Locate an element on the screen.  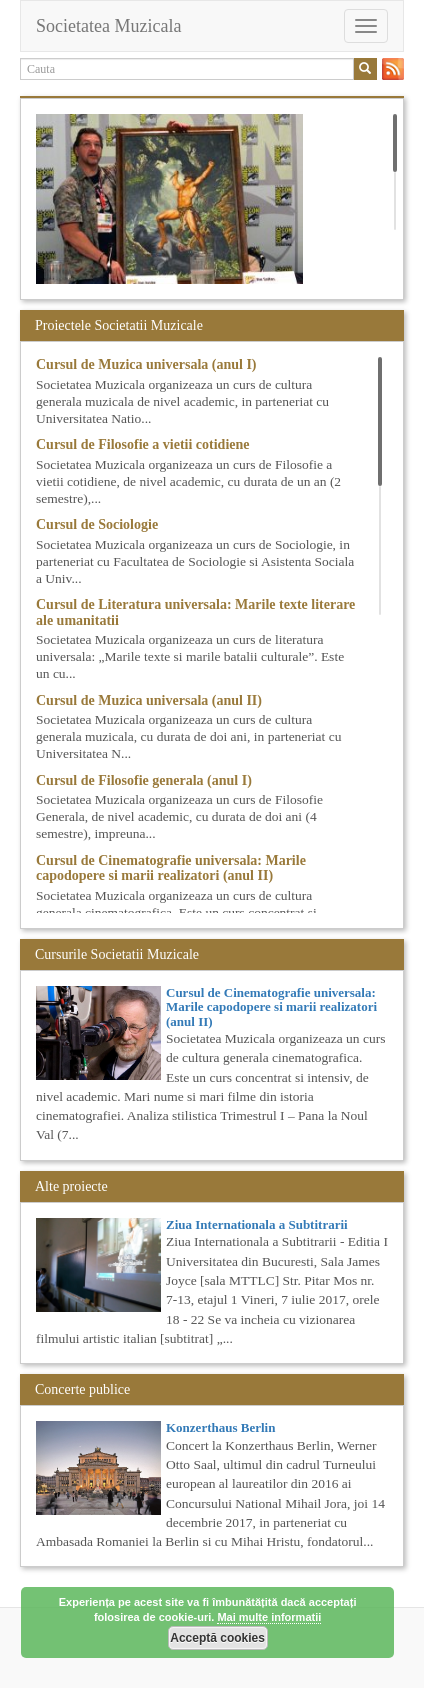
Cursul de Muzica universala (anul II) is located at coordinates (149, 700).